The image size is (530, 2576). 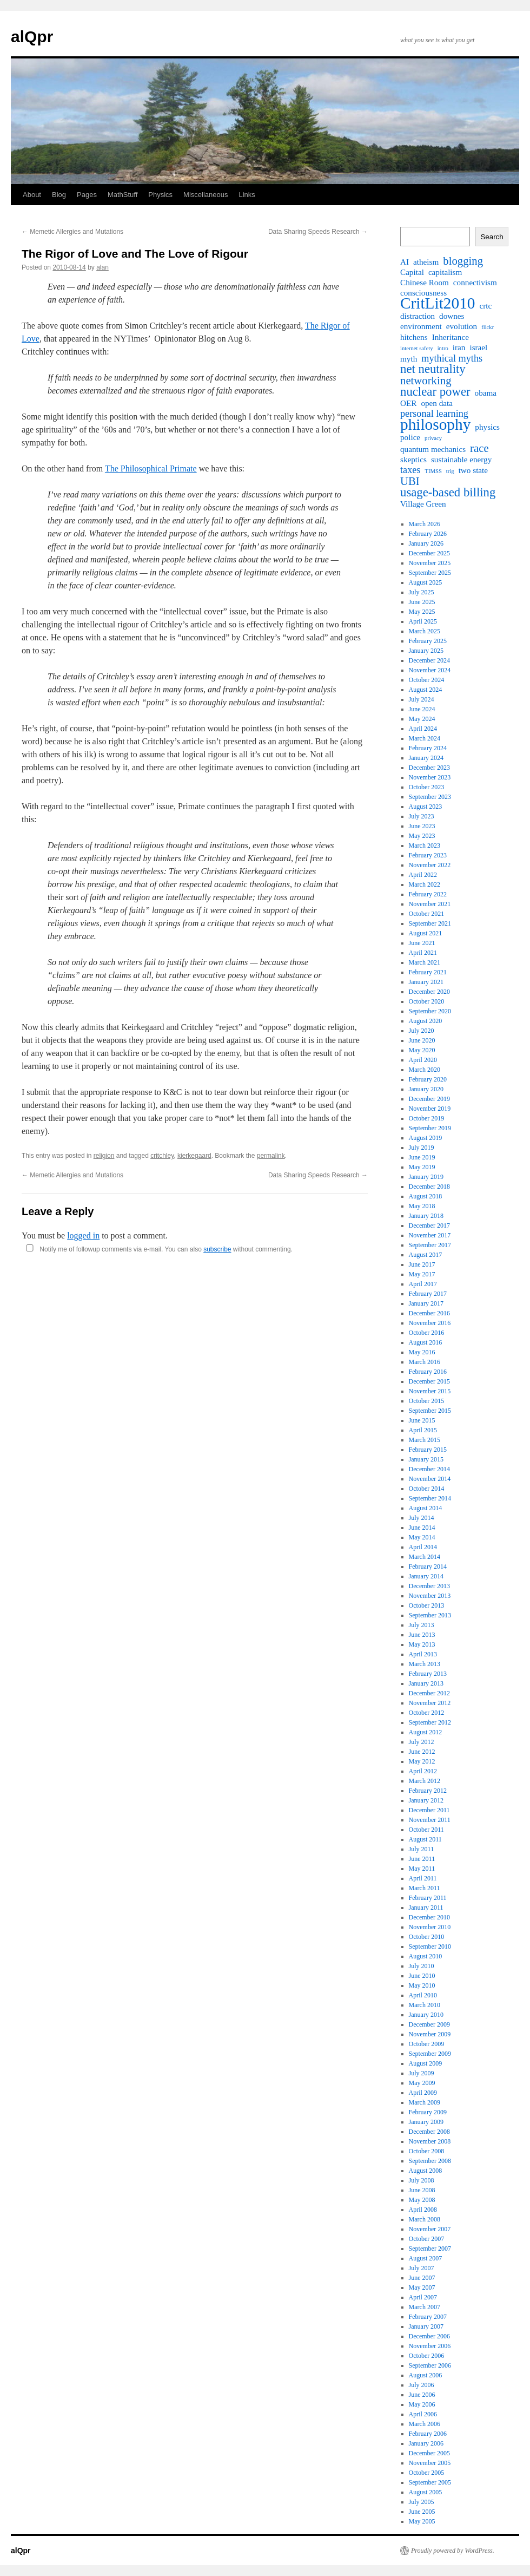 I want to click on October 2008, so click(x=427, y=2151).